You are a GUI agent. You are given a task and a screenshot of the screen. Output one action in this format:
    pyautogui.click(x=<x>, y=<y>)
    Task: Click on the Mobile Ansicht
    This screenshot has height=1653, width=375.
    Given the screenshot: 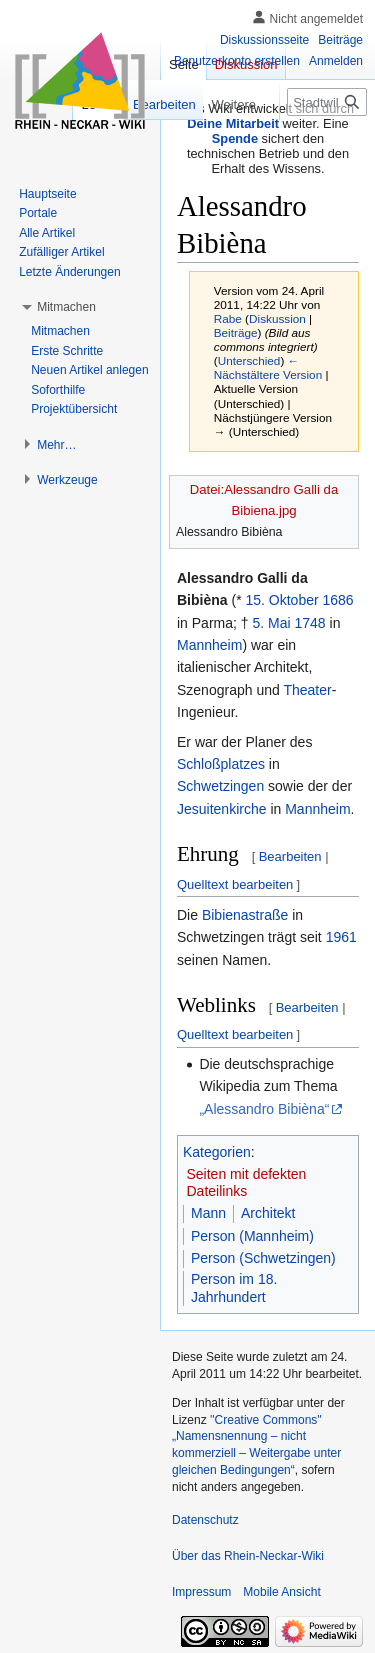 What is the action you would take?
    pyautogui.click(x=281, y=1592)
    